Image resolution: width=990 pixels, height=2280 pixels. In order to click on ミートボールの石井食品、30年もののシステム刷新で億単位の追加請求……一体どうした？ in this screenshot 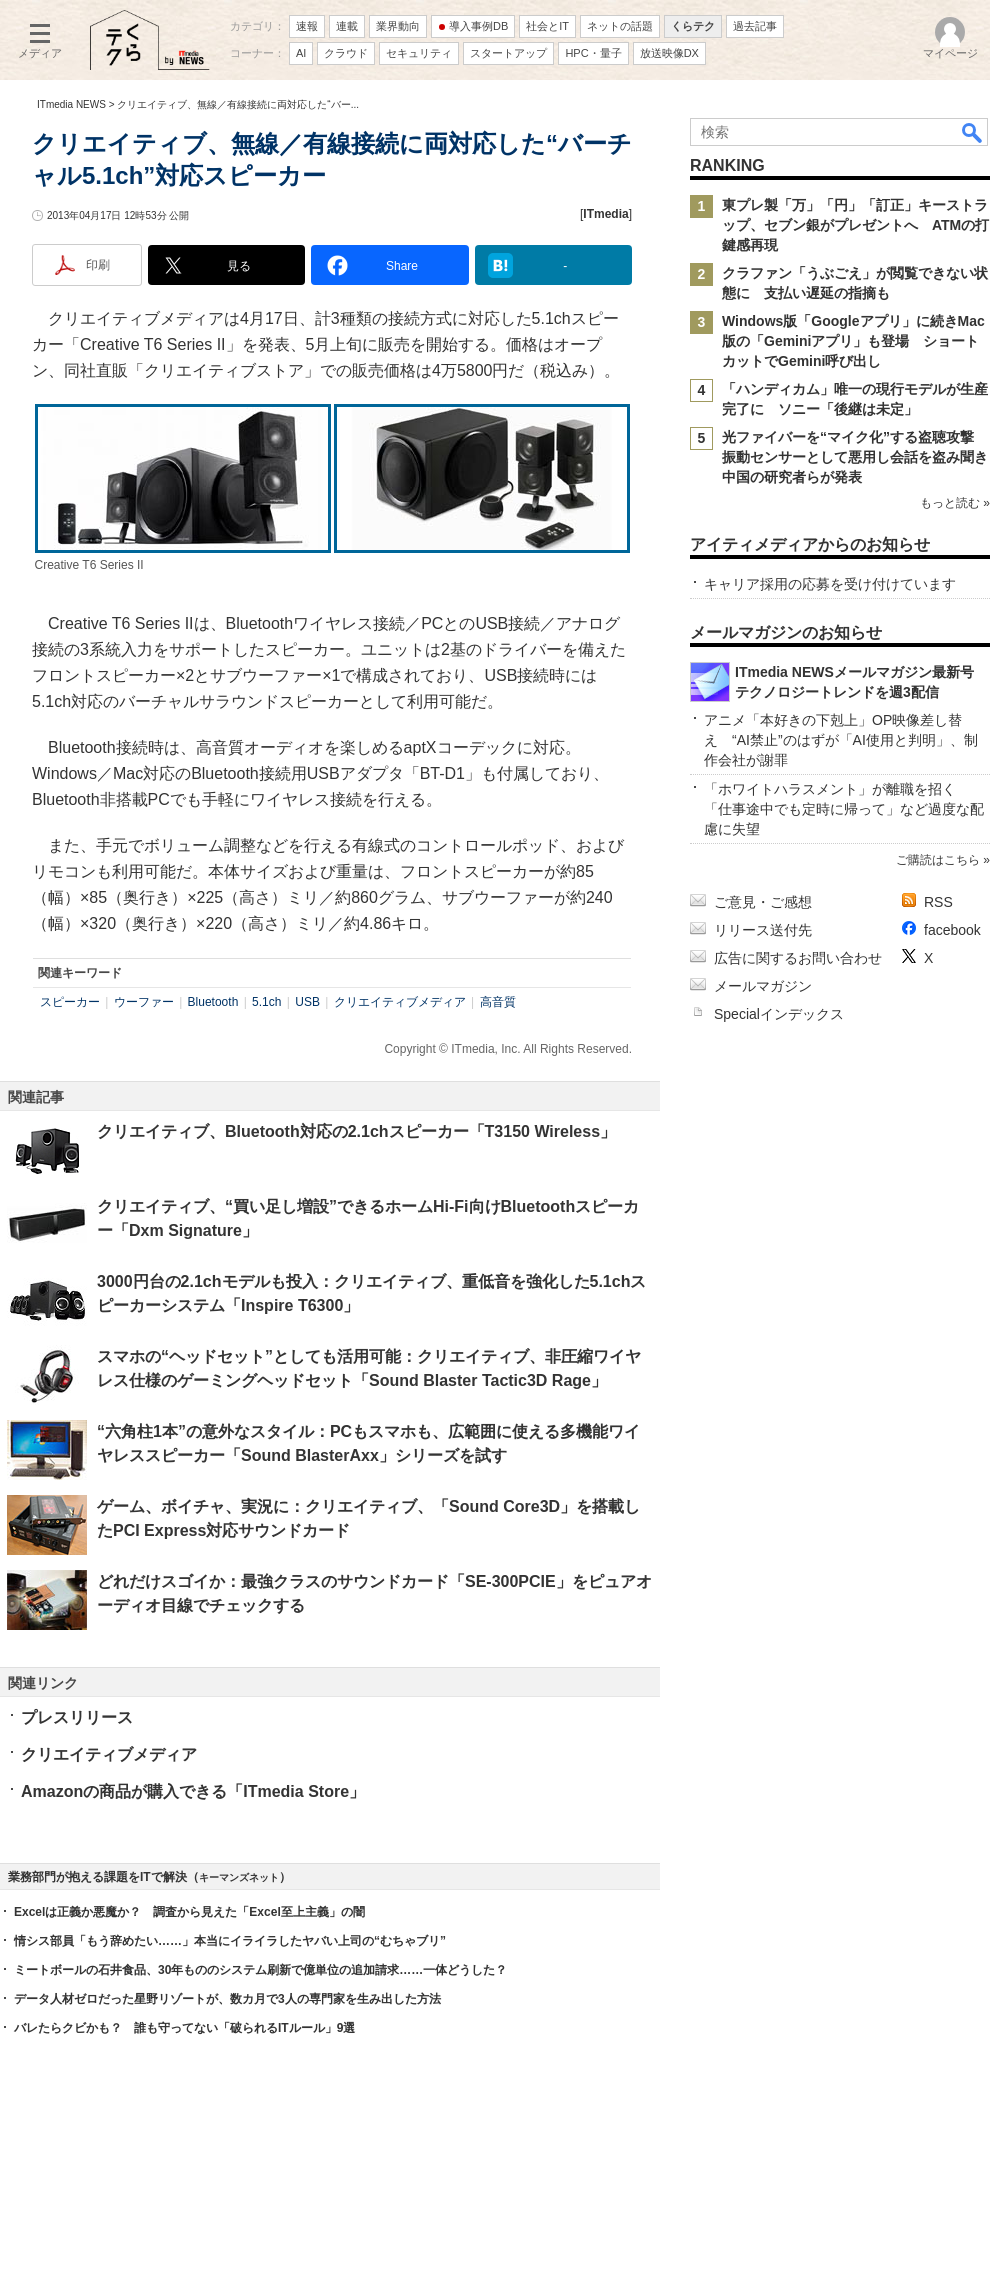, I will do `click(260, 1970)`.